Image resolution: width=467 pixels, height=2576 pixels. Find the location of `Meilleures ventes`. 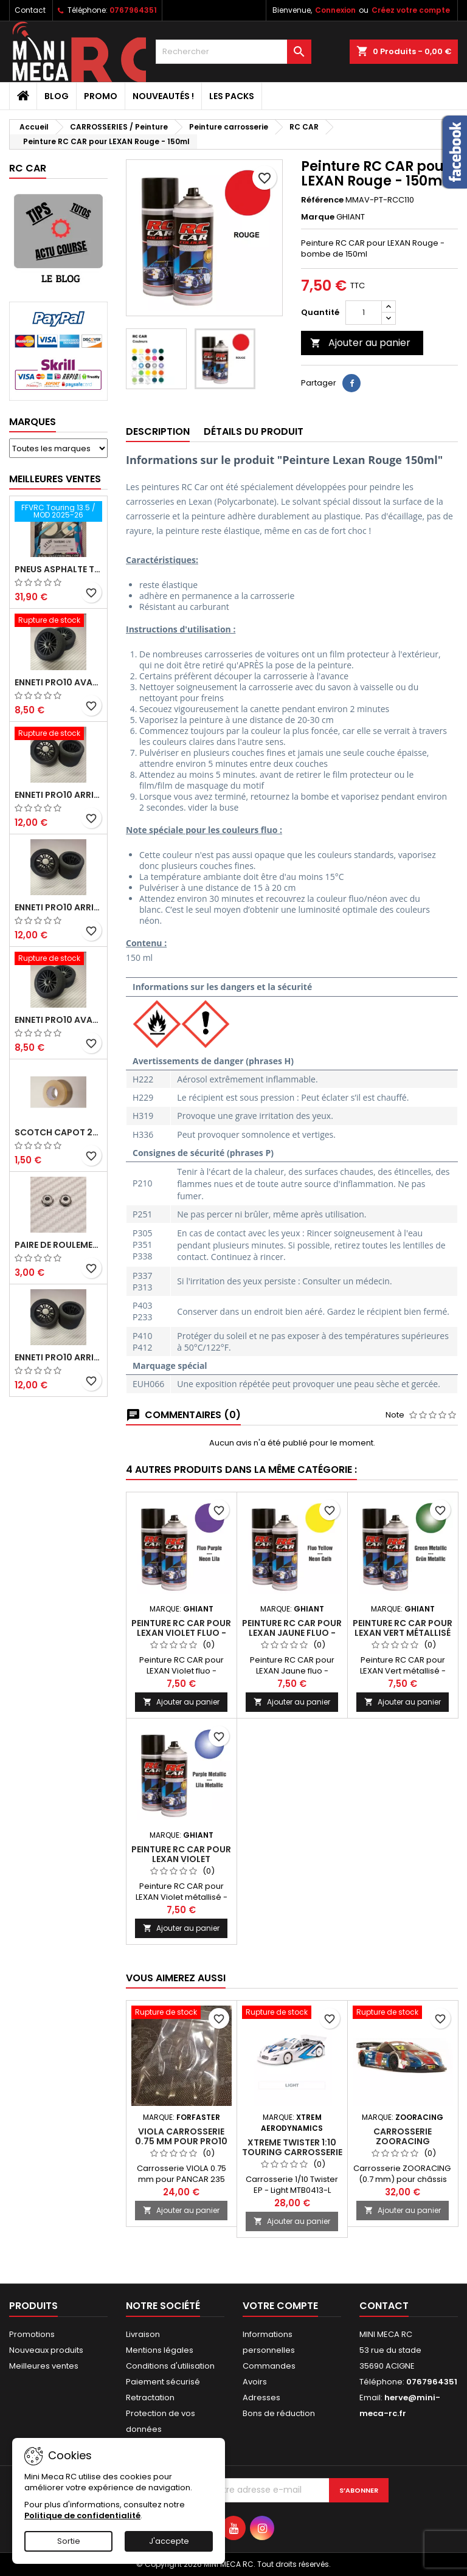

Meilleures ventes is located at coordinates (43, 2366).